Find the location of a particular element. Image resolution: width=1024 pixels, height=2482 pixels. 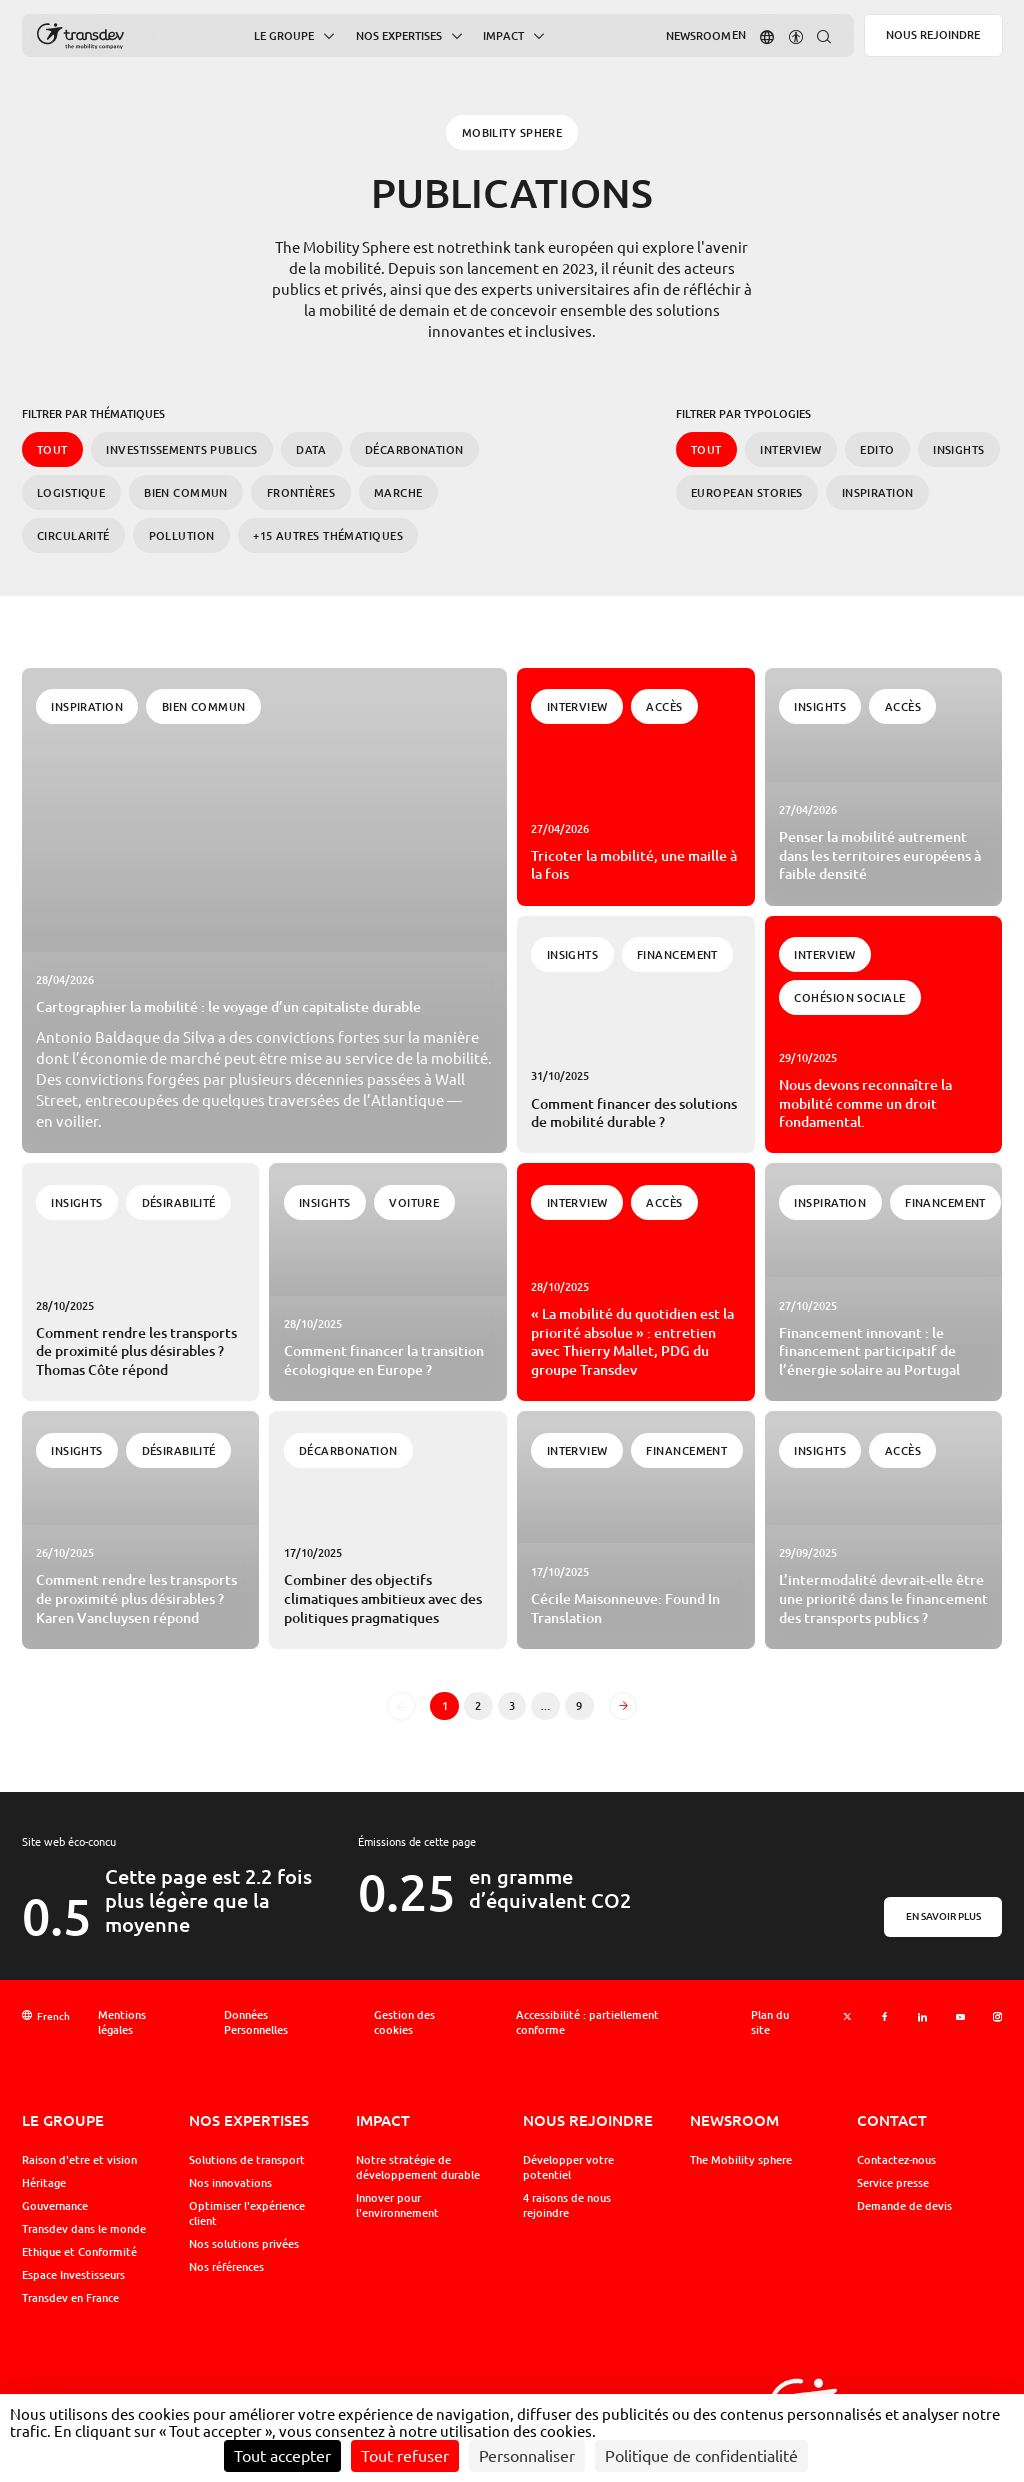

Gestion des cookies is located at coordinates (404, 2022).